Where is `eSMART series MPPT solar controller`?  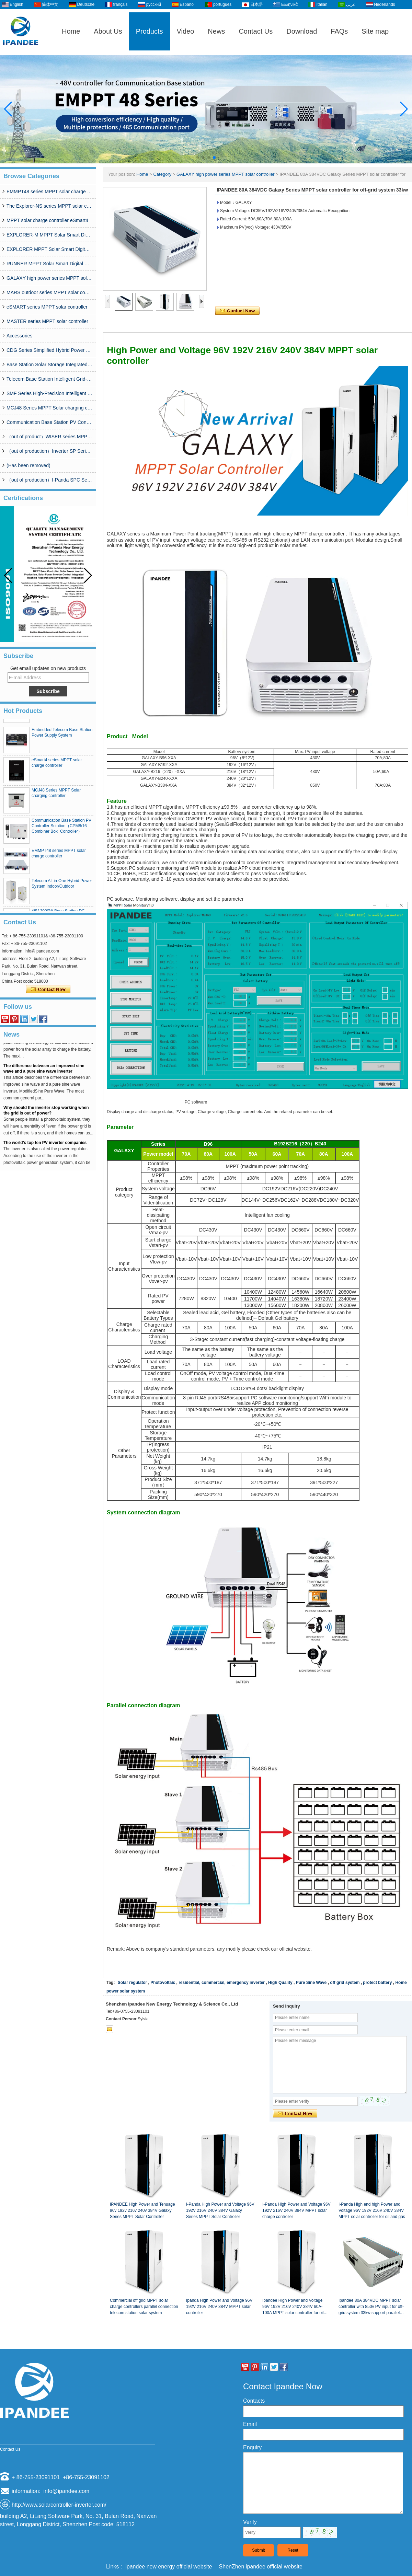
eSMART series MPPT solar controller is located at coordinates (47, 307).